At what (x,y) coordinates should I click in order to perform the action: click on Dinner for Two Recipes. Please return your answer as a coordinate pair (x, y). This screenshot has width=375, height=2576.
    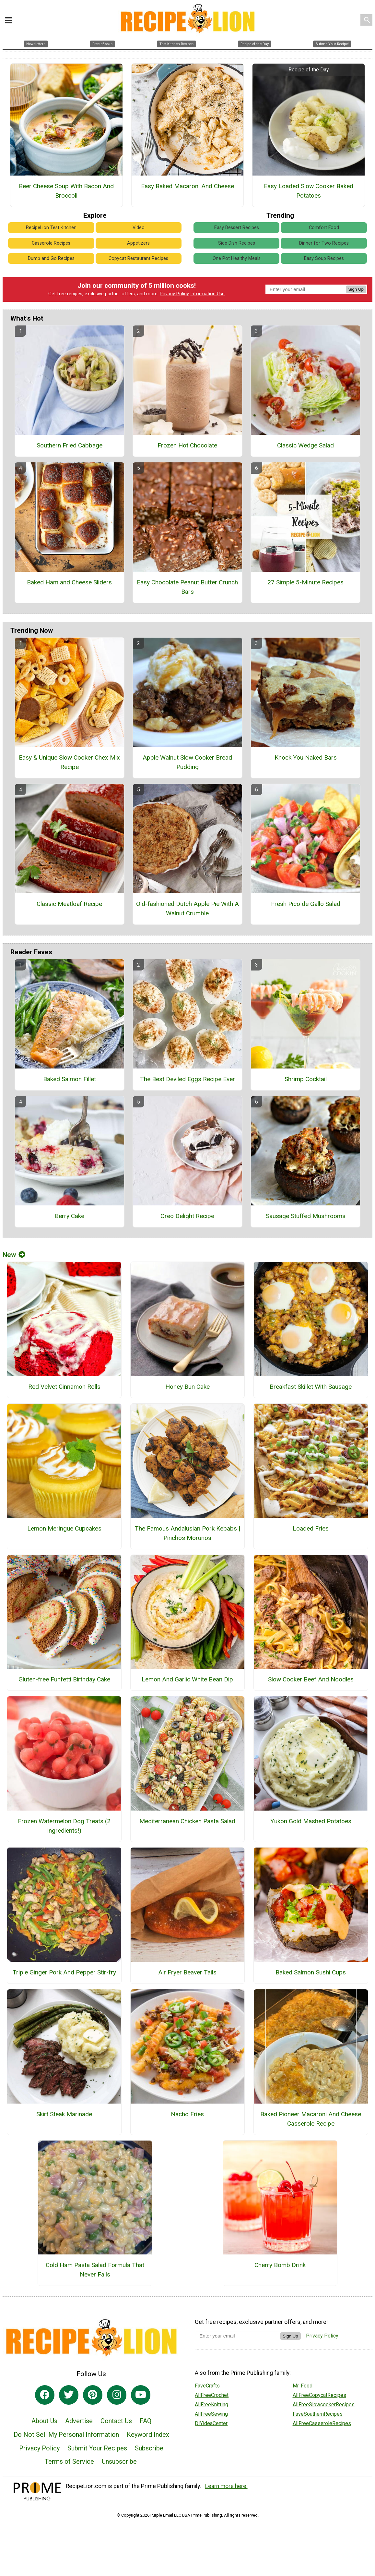
    Looking at the image, I should click on (324, 243).